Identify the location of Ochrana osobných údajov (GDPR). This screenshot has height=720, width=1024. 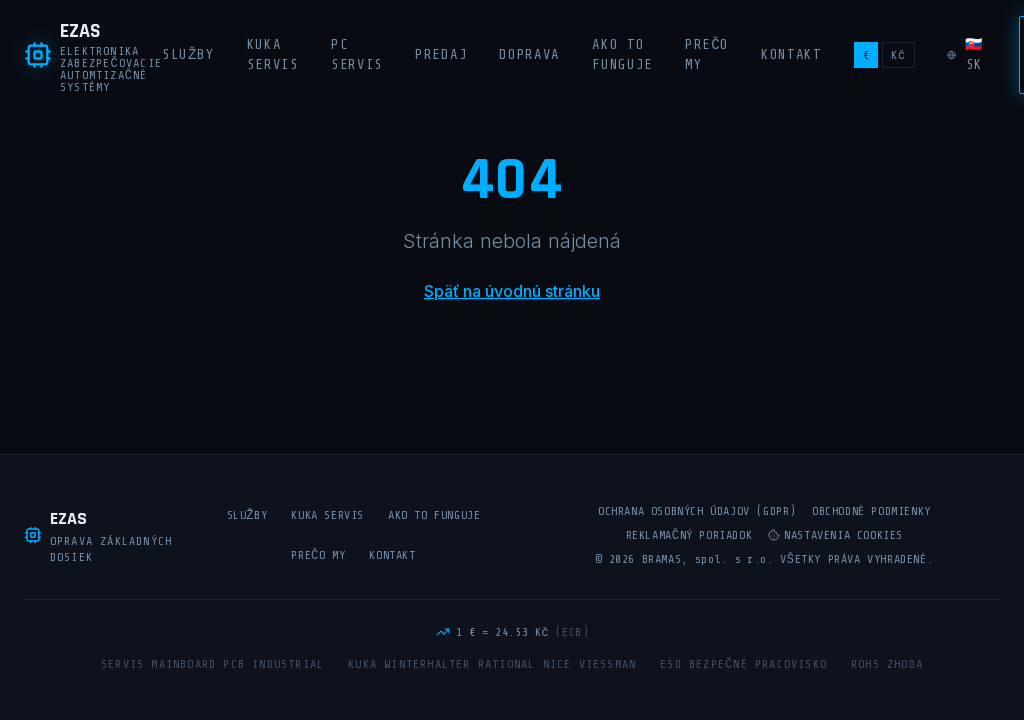
(697, 511).